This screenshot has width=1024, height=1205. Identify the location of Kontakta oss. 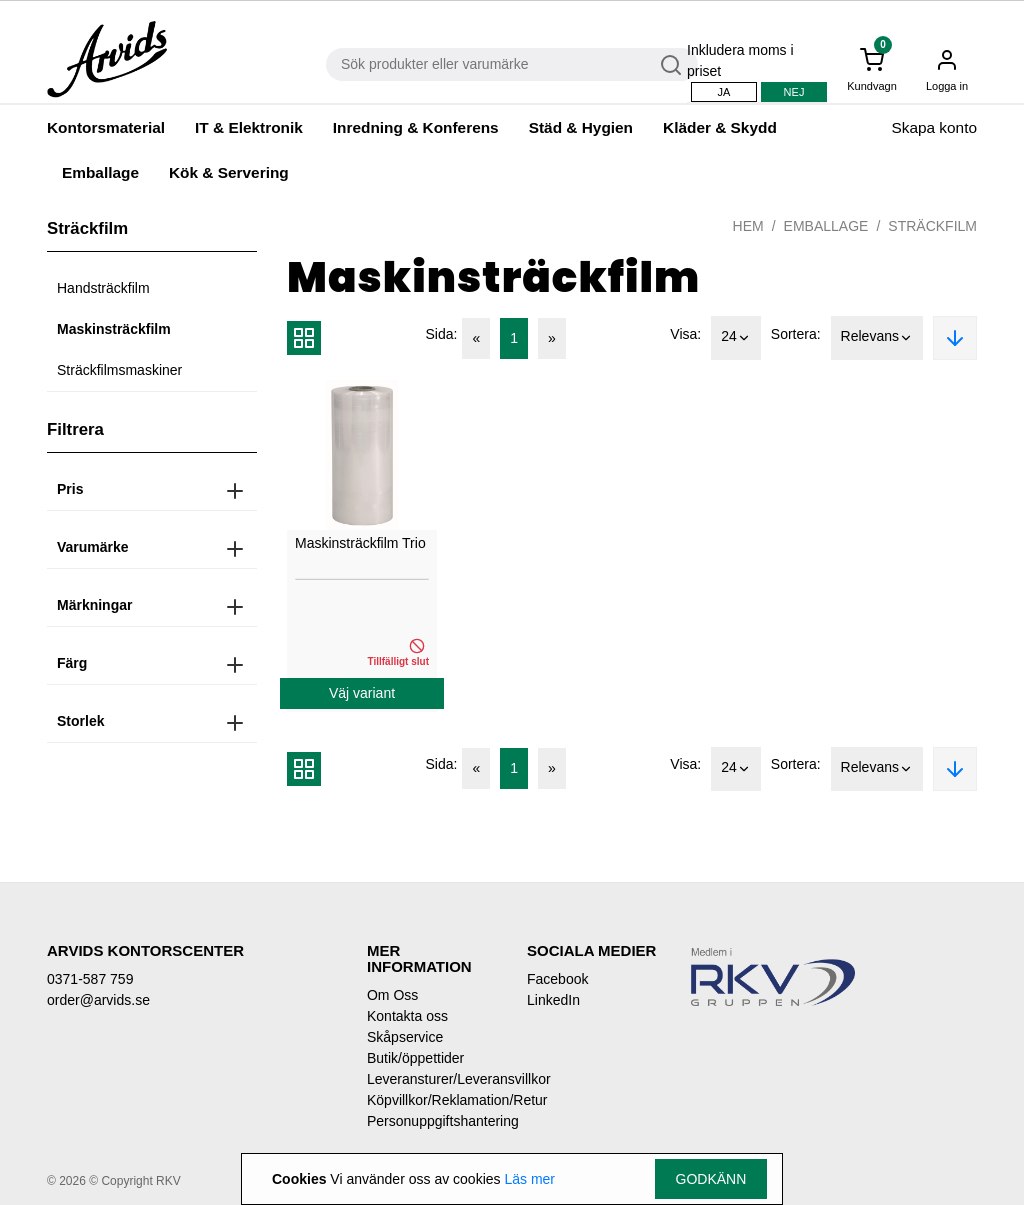
(407, 1016).